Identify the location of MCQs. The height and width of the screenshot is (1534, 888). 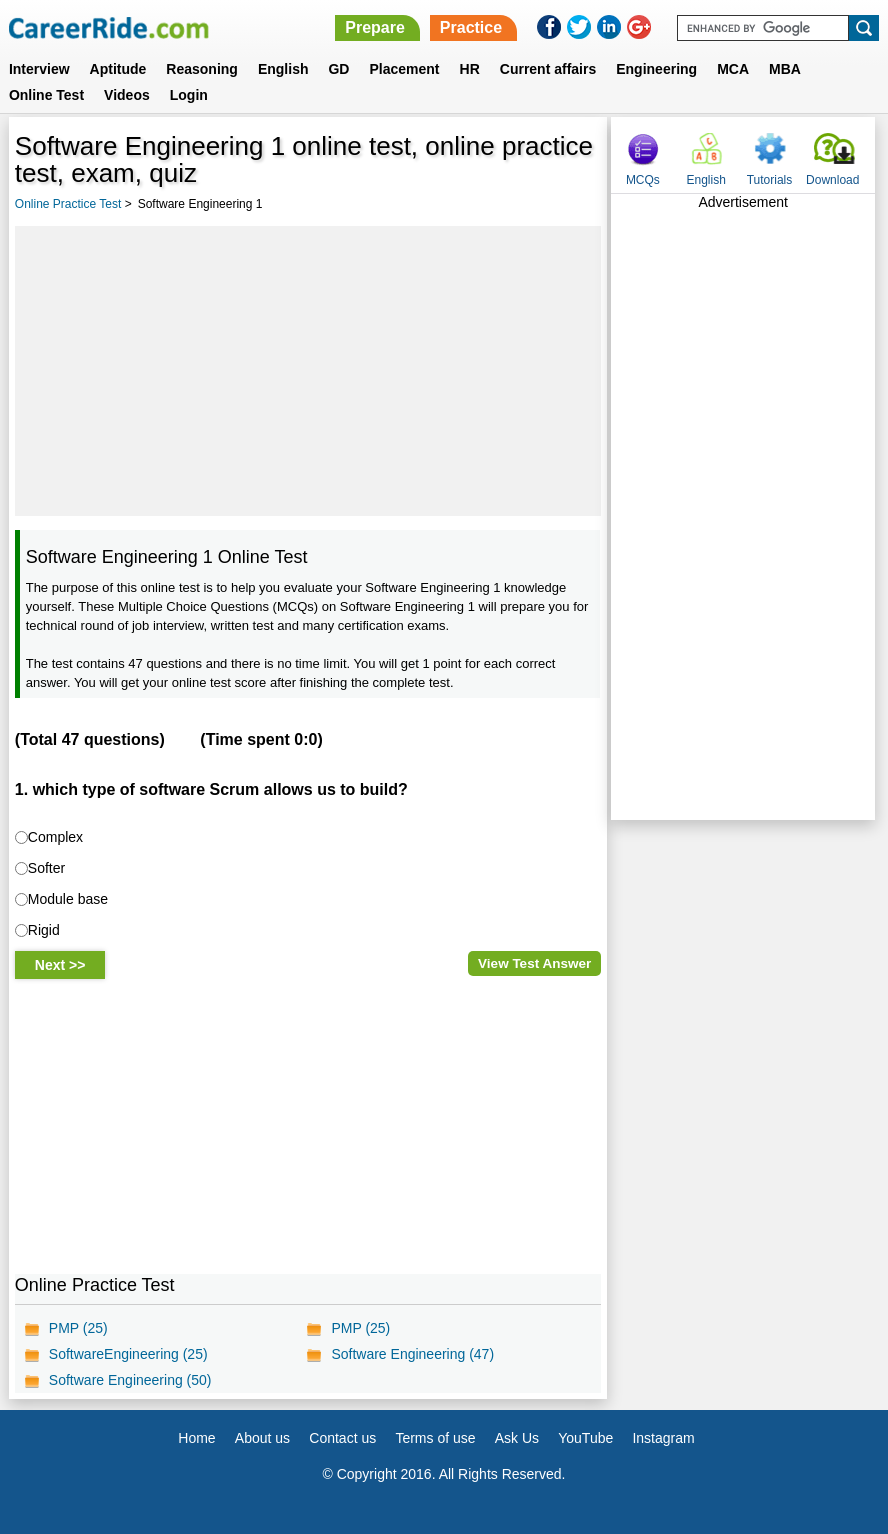
(643, 180).